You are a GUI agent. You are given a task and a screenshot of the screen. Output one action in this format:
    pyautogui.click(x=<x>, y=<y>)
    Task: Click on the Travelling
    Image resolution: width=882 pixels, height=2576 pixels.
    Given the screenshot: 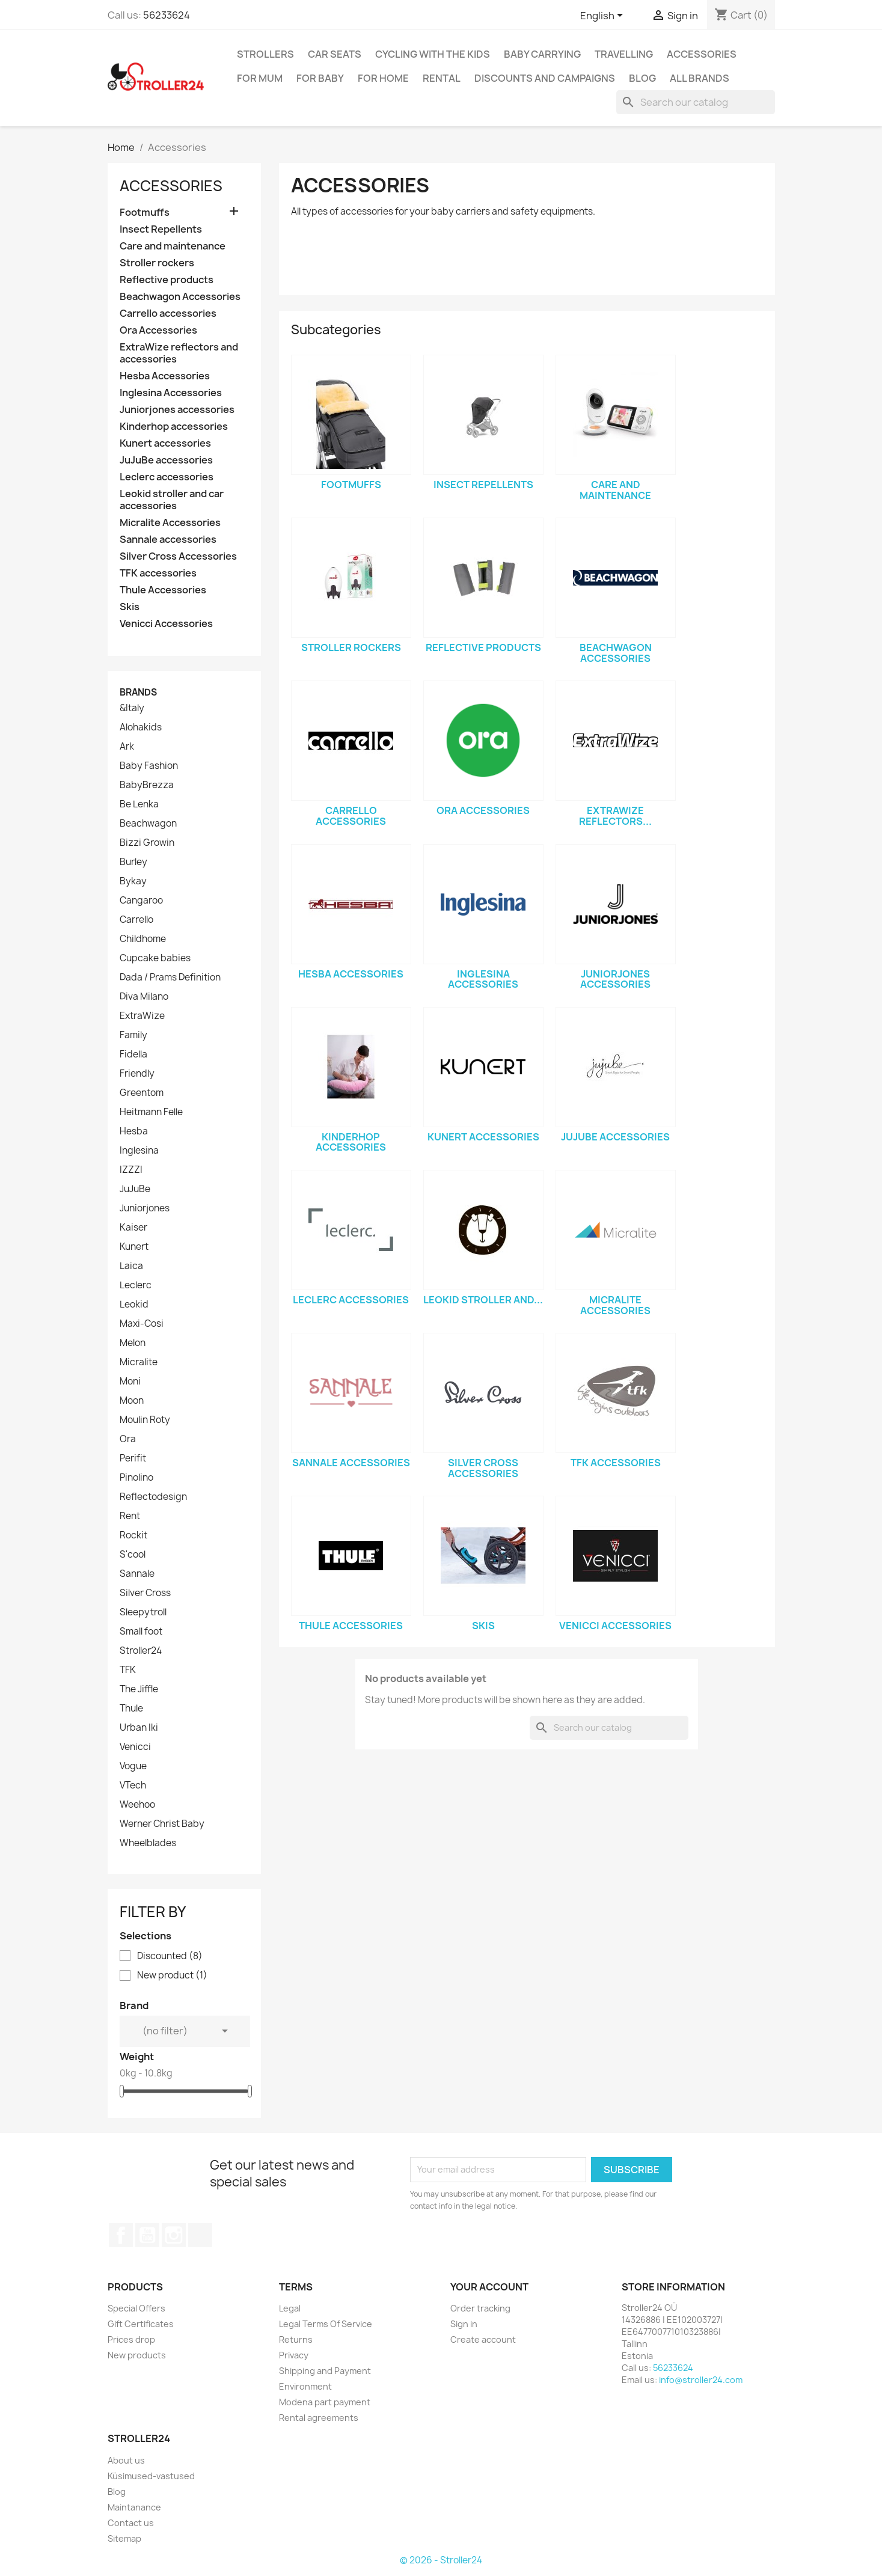 What is the action you would take?
    pyautogui.click(x=624, y=54)
    